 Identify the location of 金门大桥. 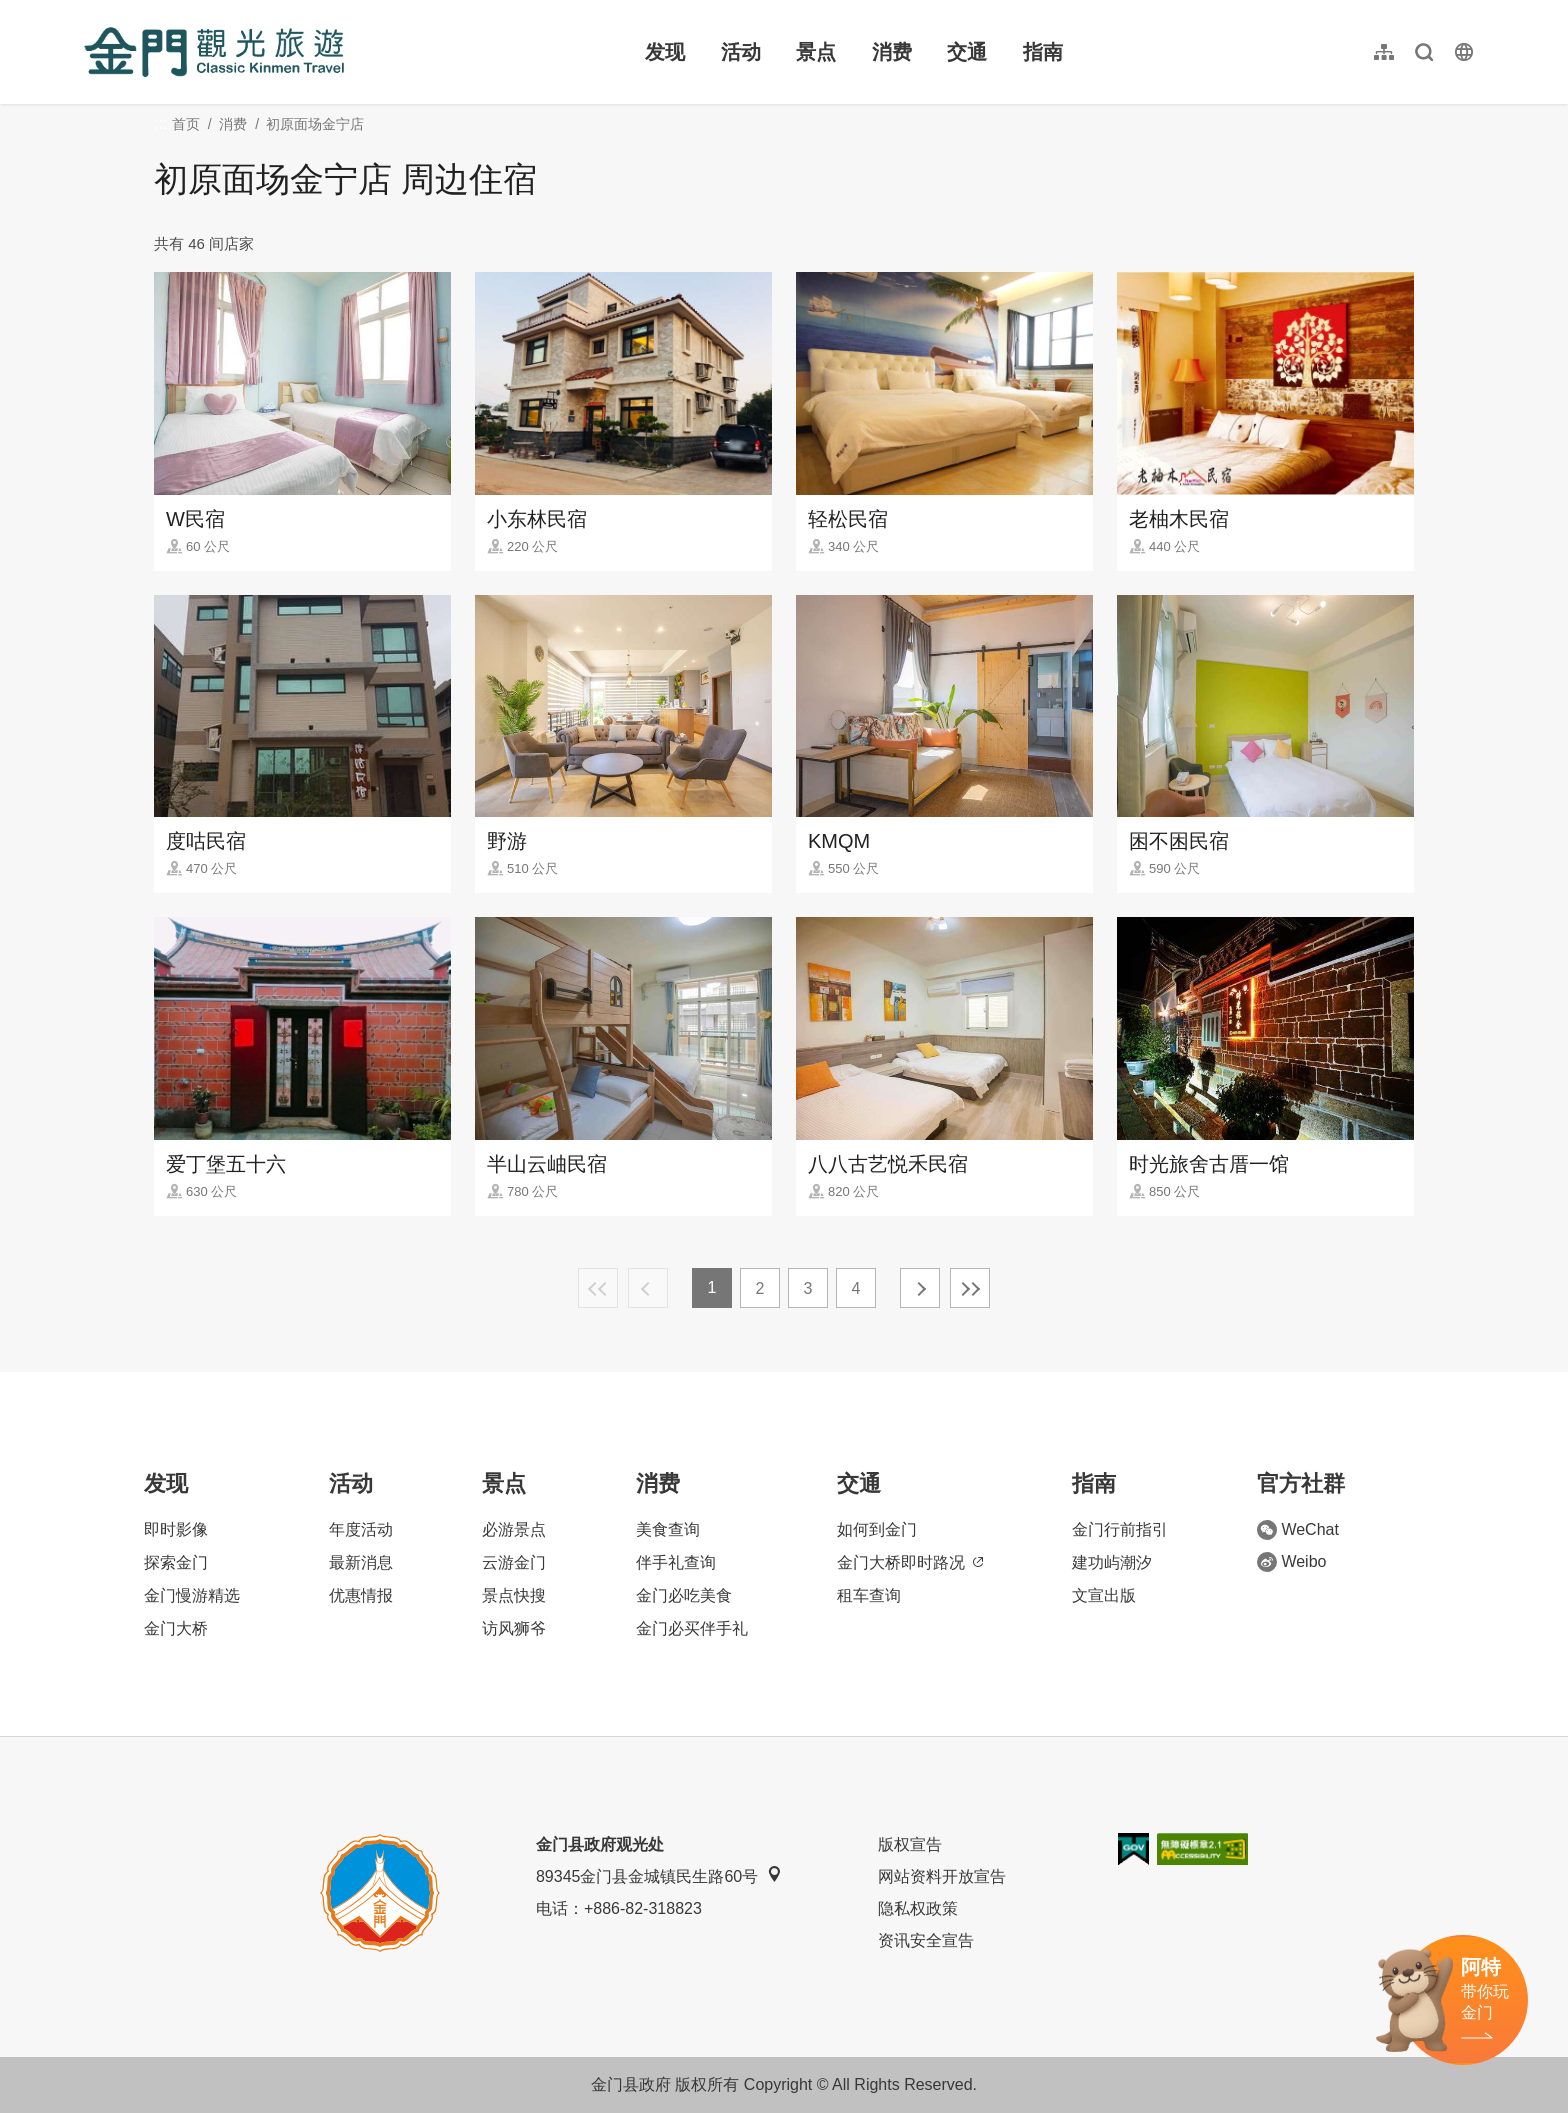
(176, 1628).